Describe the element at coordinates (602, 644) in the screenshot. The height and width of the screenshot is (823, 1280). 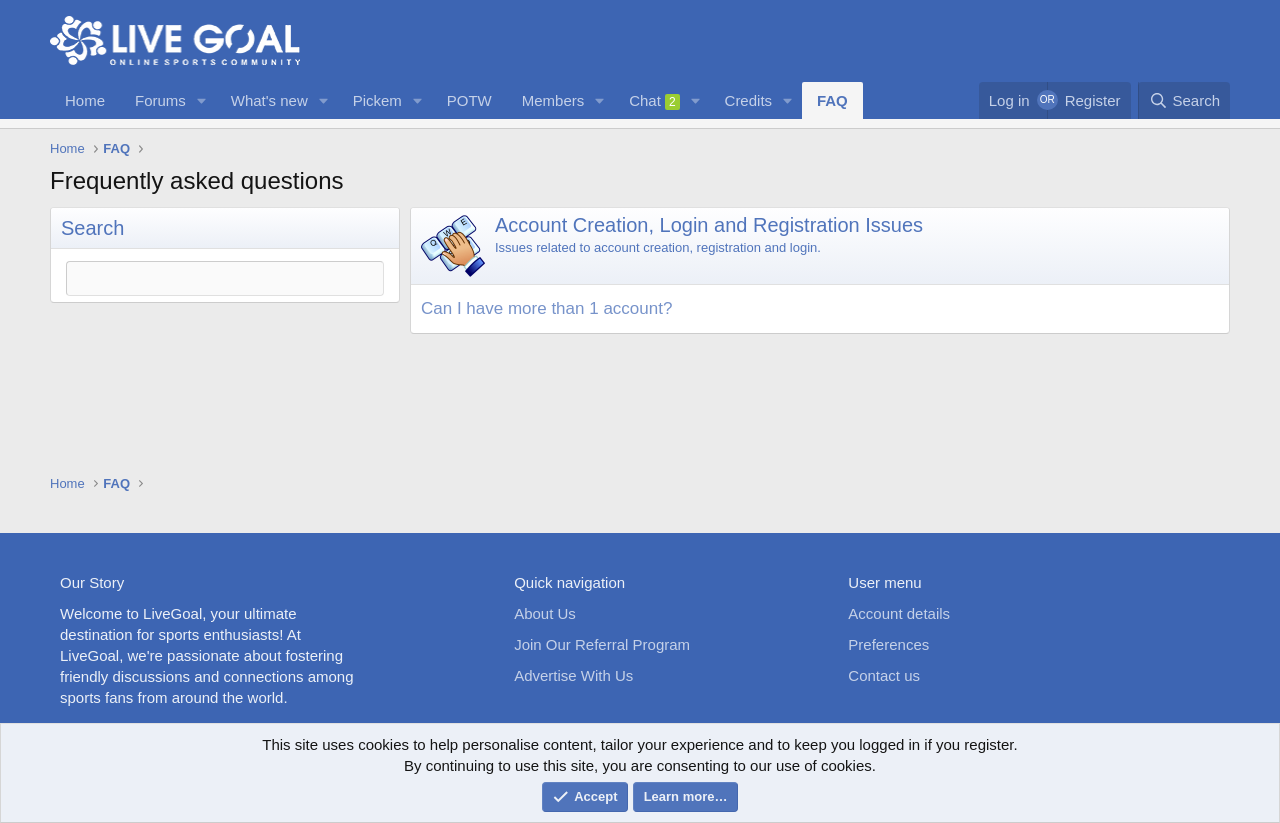
I see `Join Our Referral Program` at that location.